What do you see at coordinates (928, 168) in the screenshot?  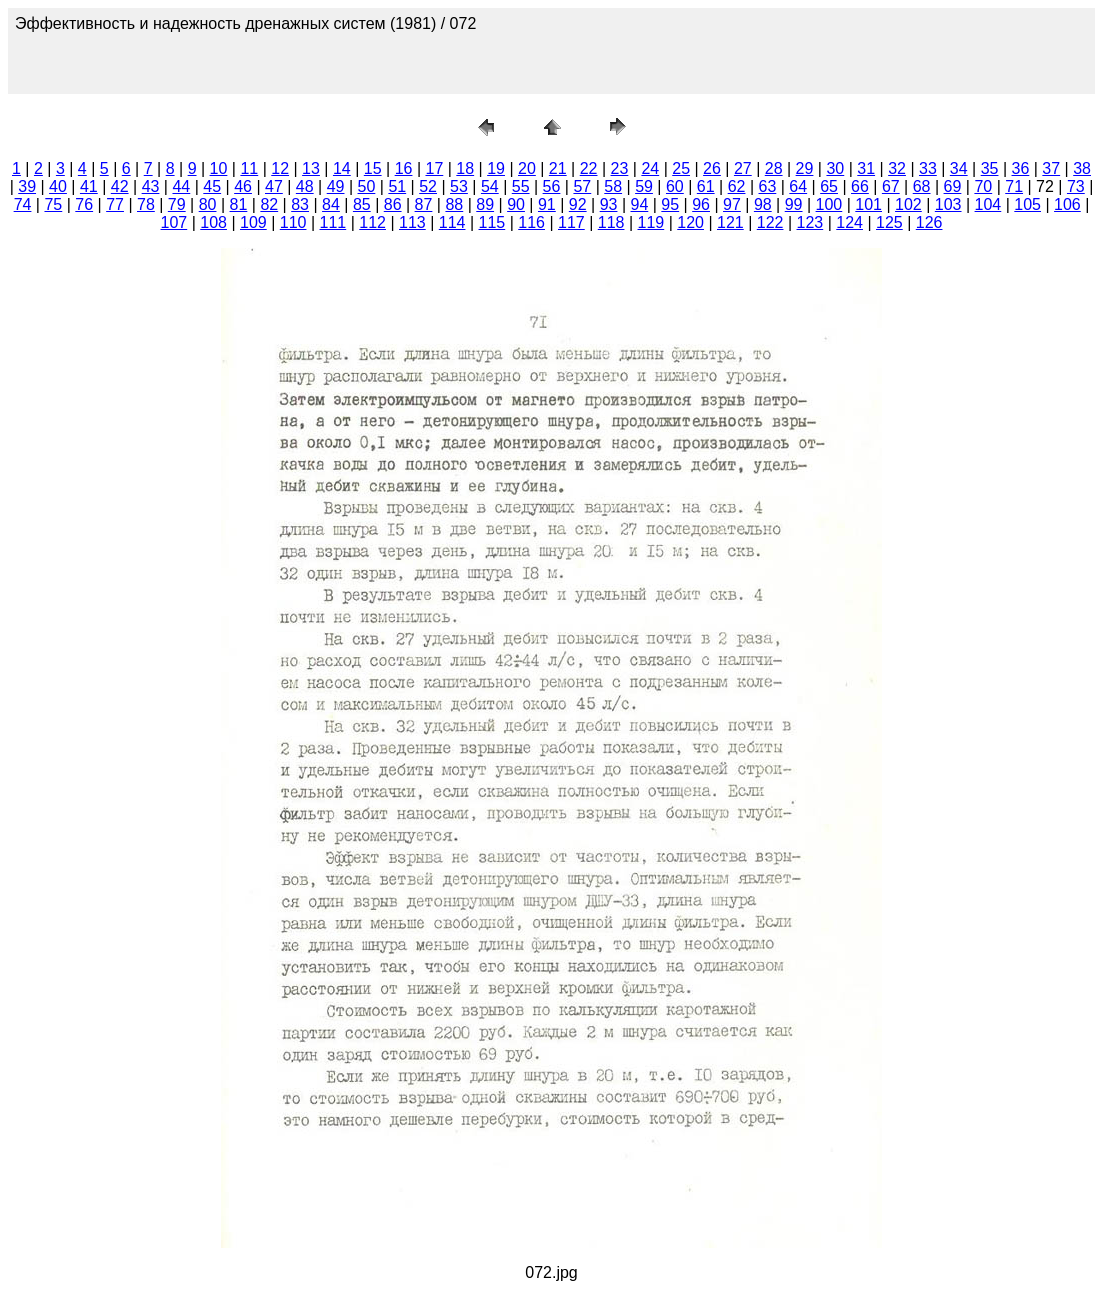 I see `33` at bounding box center [928, 168].